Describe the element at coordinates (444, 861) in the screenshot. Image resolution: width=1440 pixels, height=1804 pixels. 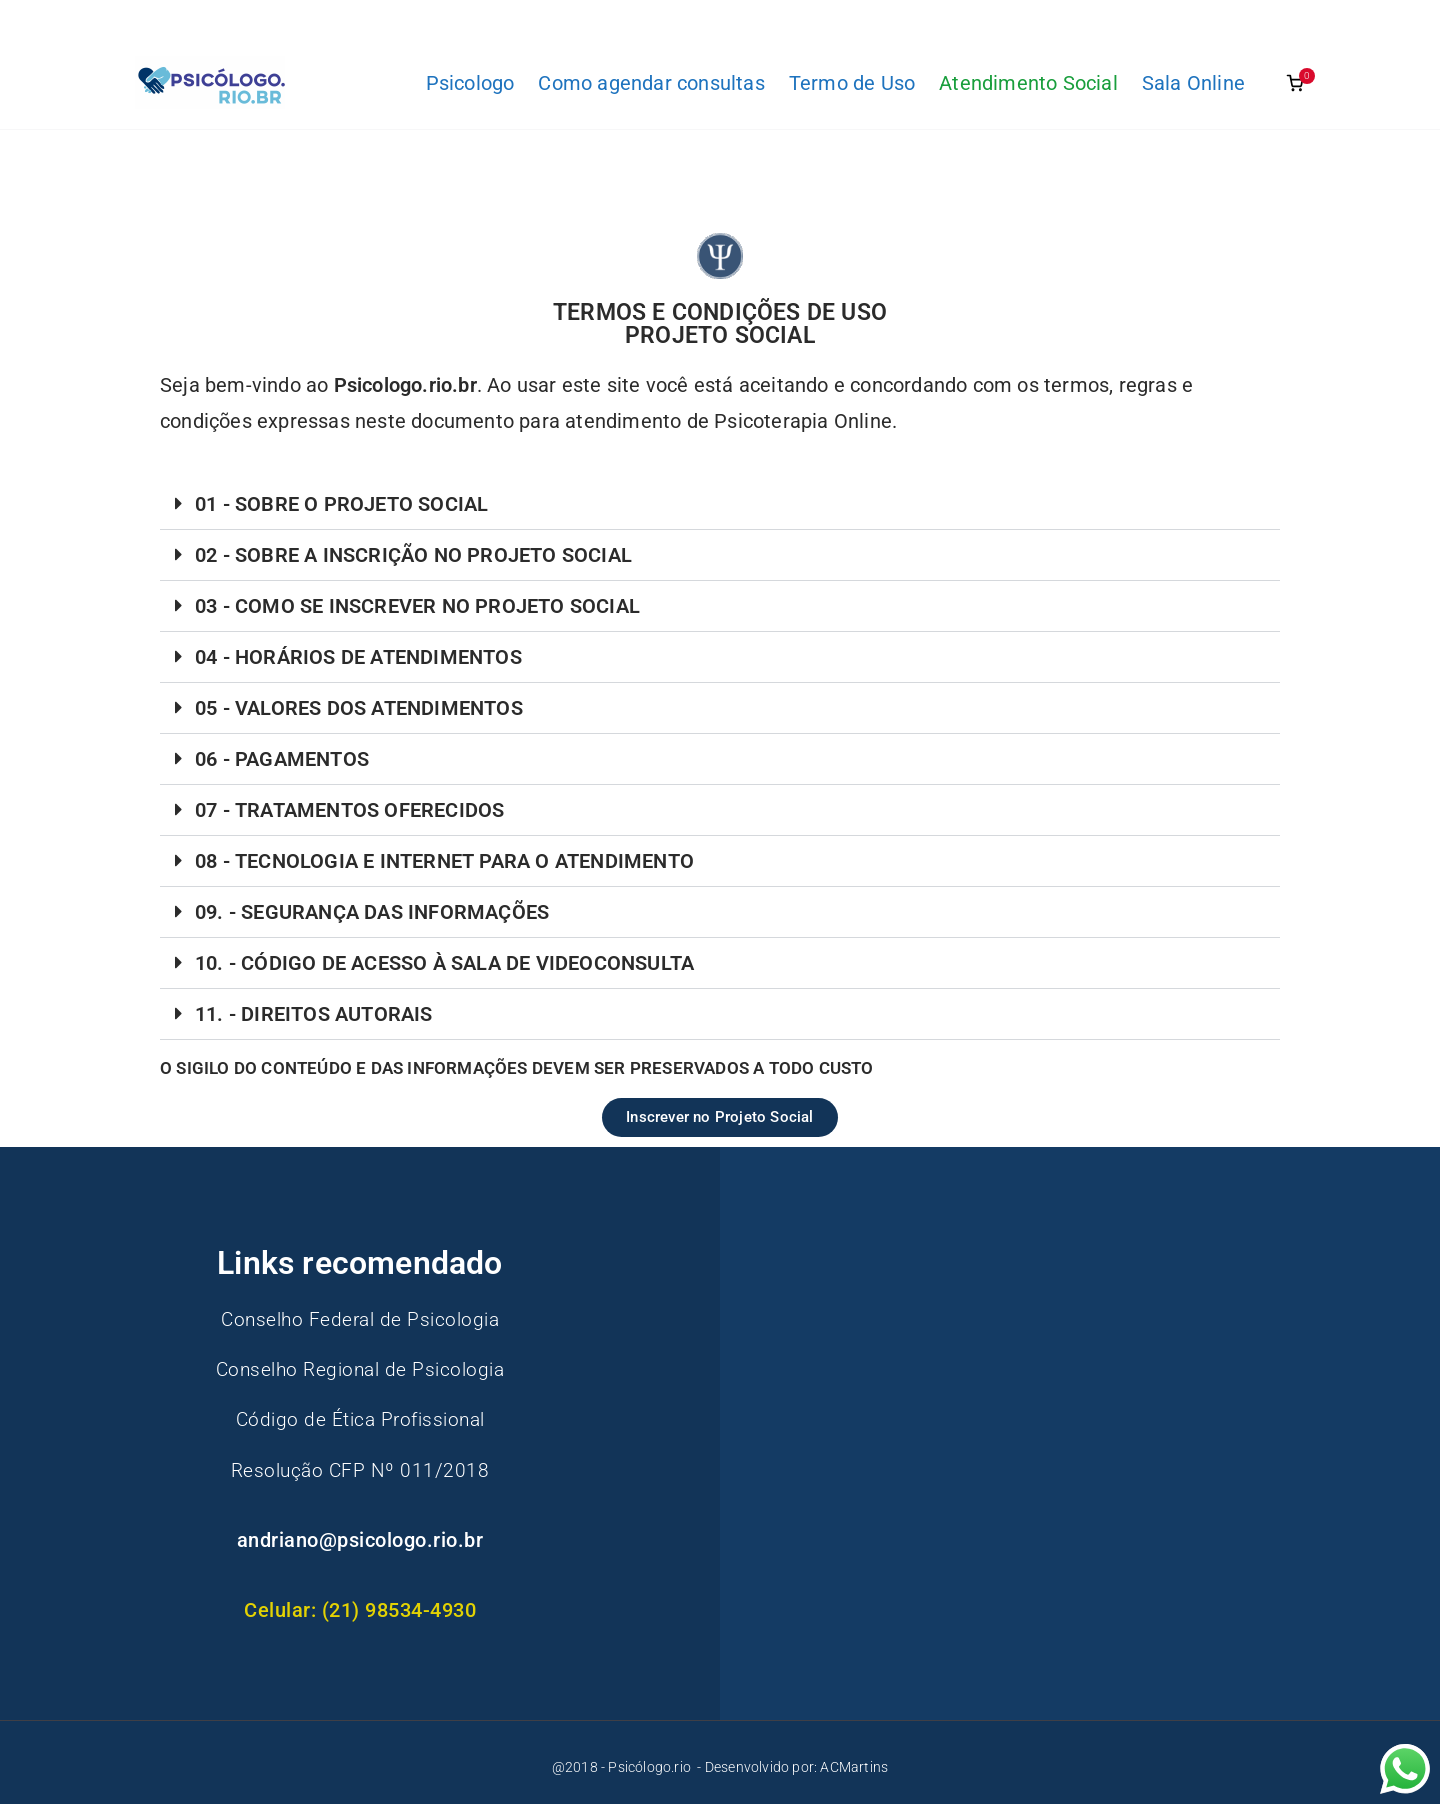
I see `08 - TECNOLOGIA E INTERNET PARA O ATENDIMENTO` at that location.